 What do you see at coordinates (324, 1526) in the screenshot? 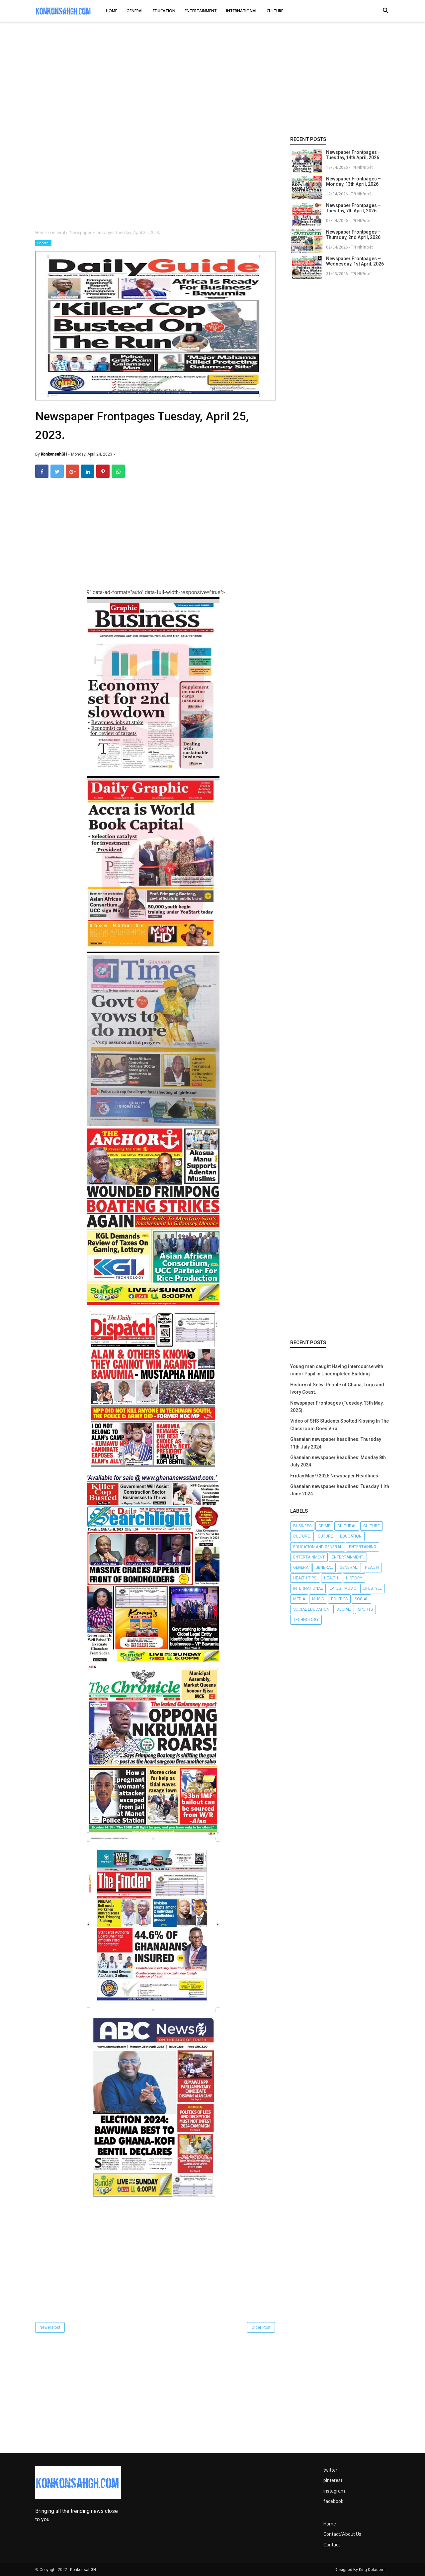
I see `Crime` at bounding box center [324, 1526].